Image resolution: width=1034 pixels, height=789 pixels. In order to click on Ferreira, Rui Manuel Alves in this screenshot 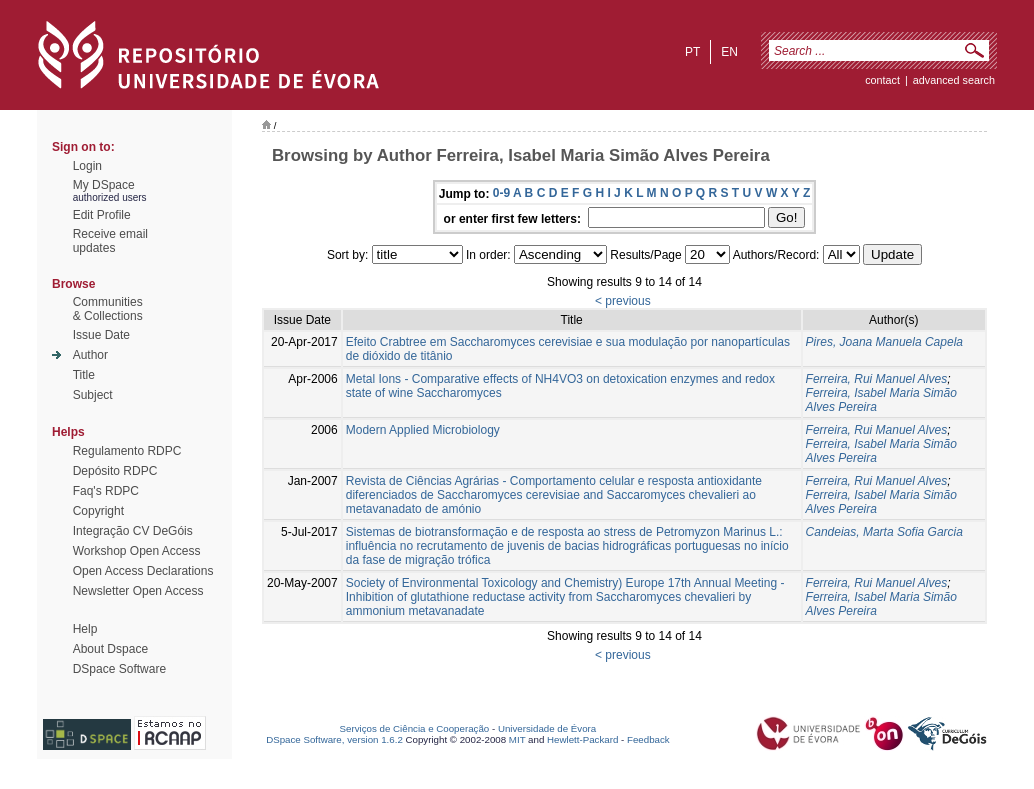, I will do `click(877, 379)`.